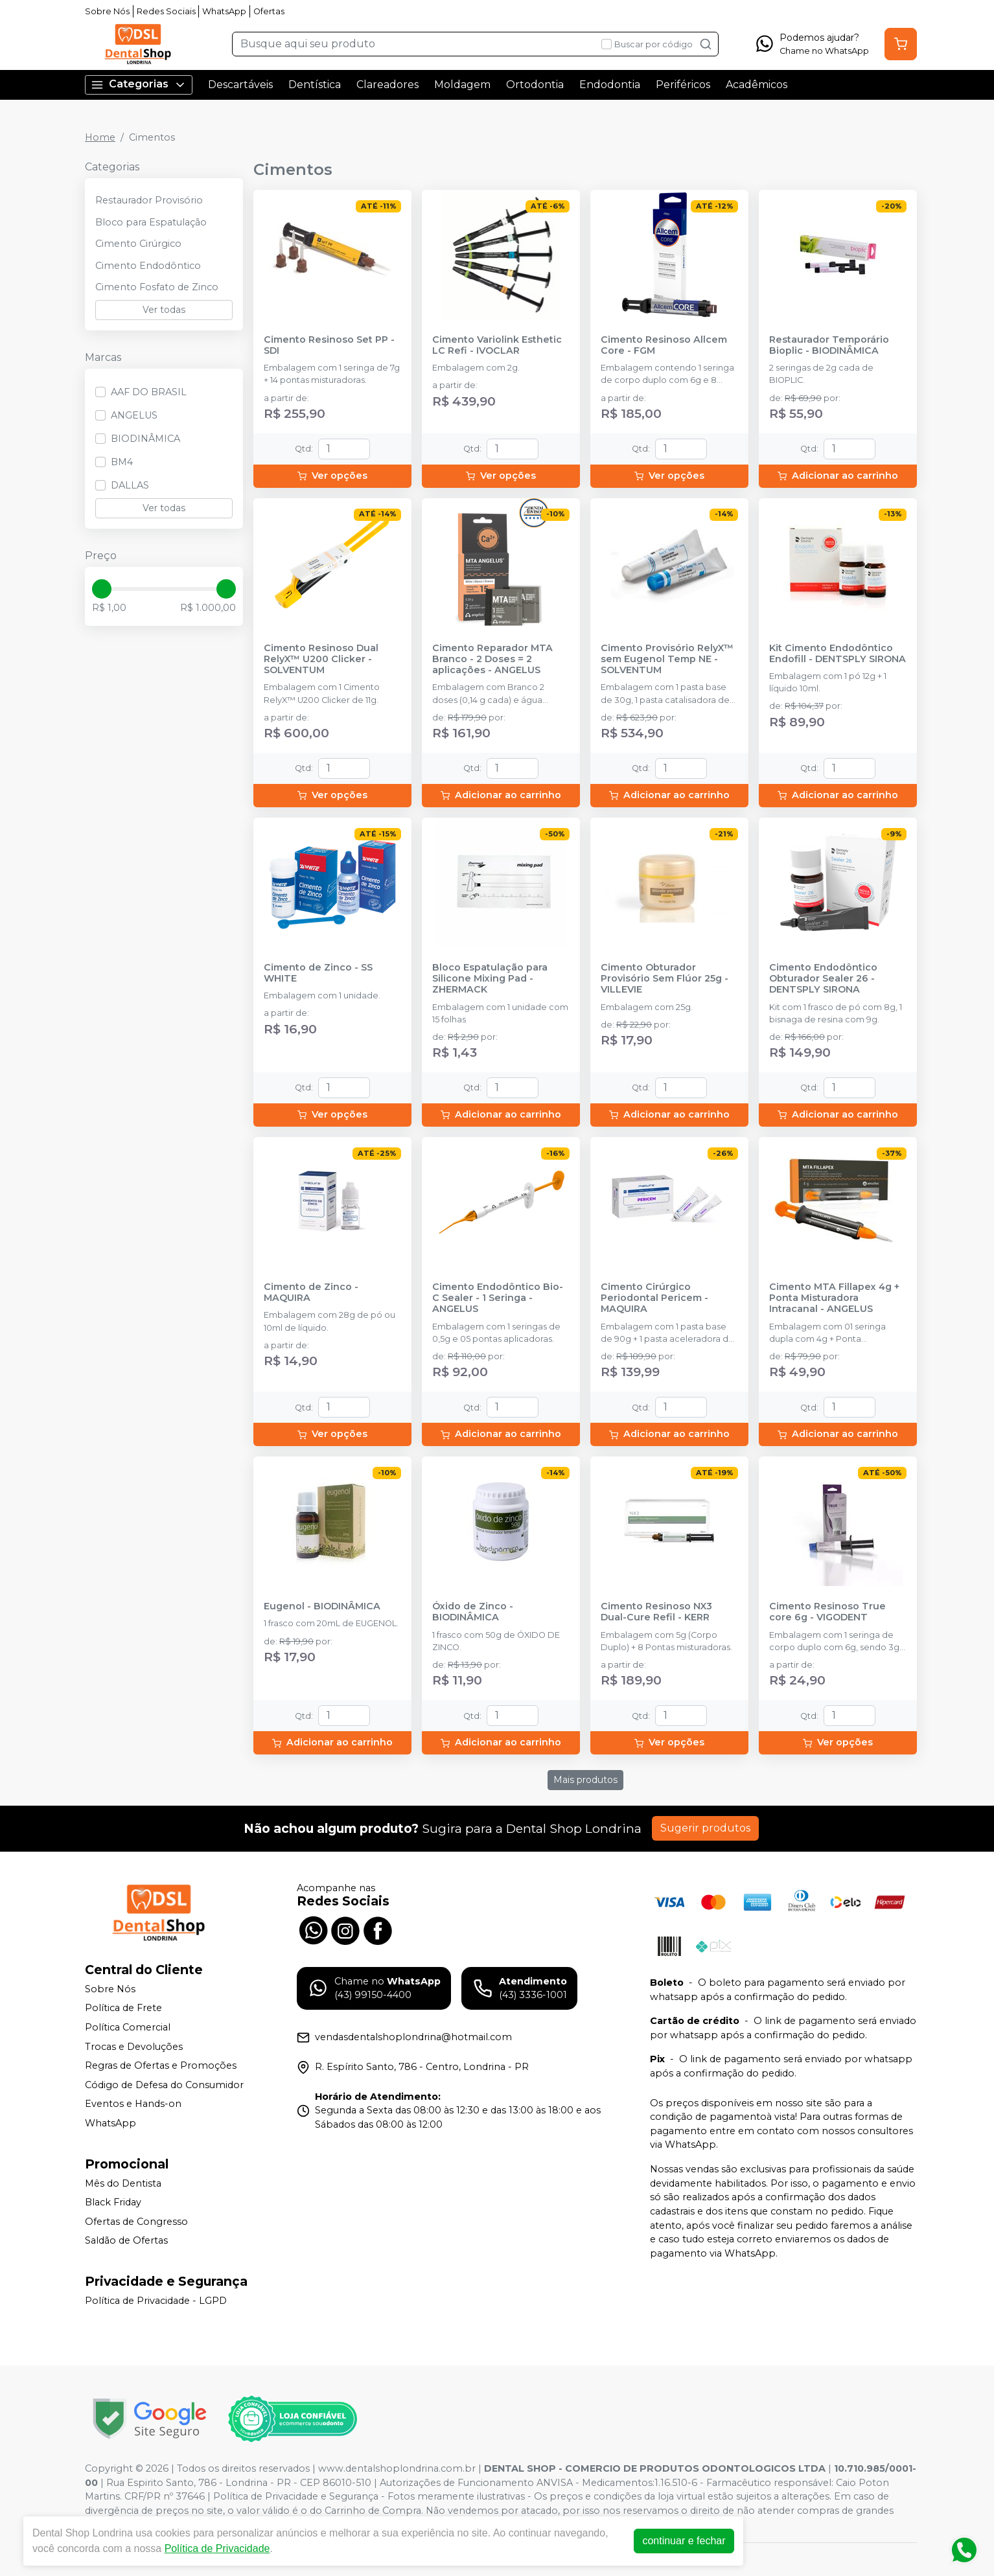  Describe the element at coordinates (113, 2202) in the screenshot. I see `Black Friday` at that location.